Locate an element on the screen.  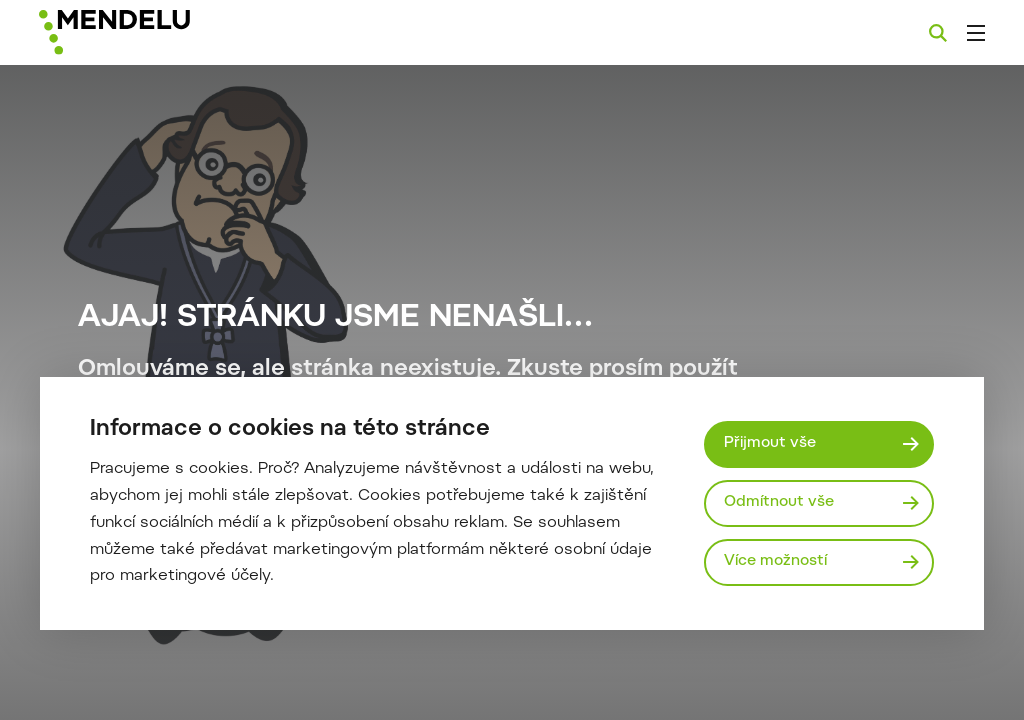
[Vyhledávání] is located at coordinates (938, 33).